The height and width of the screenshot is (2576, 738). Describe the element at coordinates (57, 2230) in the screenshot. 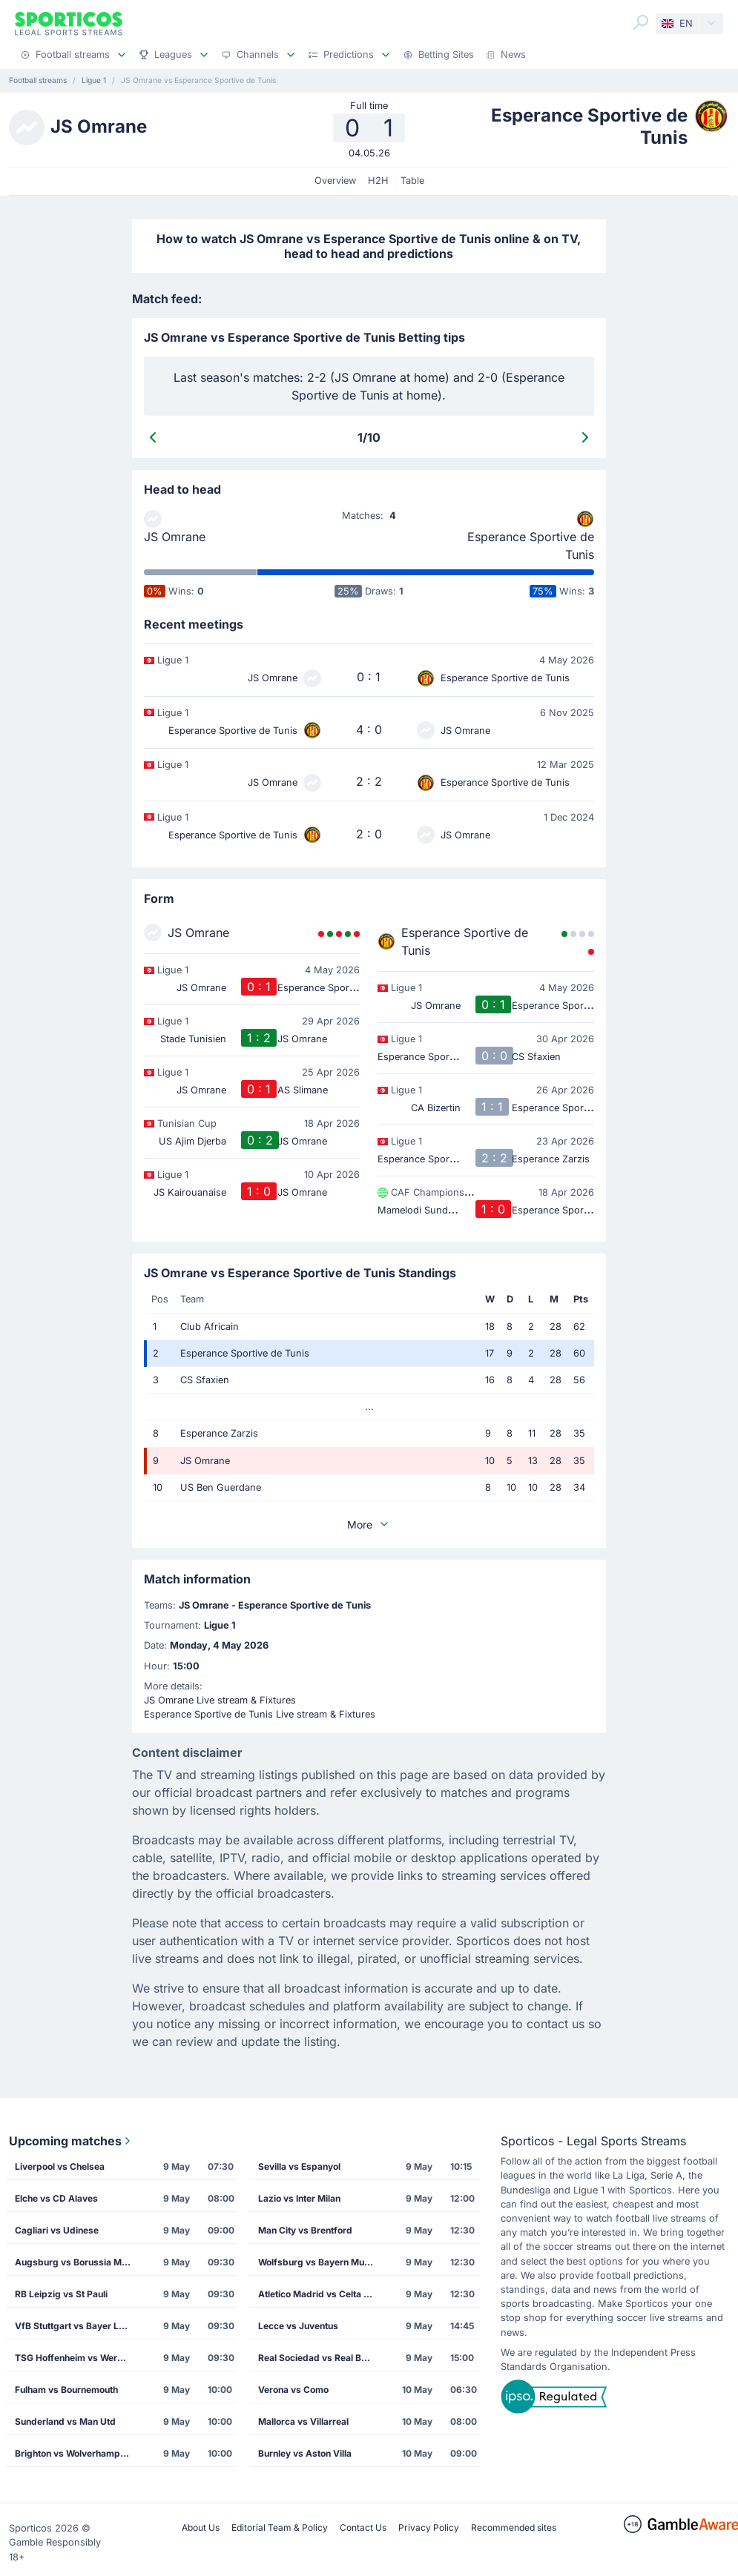

I see `Cagliari vs Udinese` at that location.